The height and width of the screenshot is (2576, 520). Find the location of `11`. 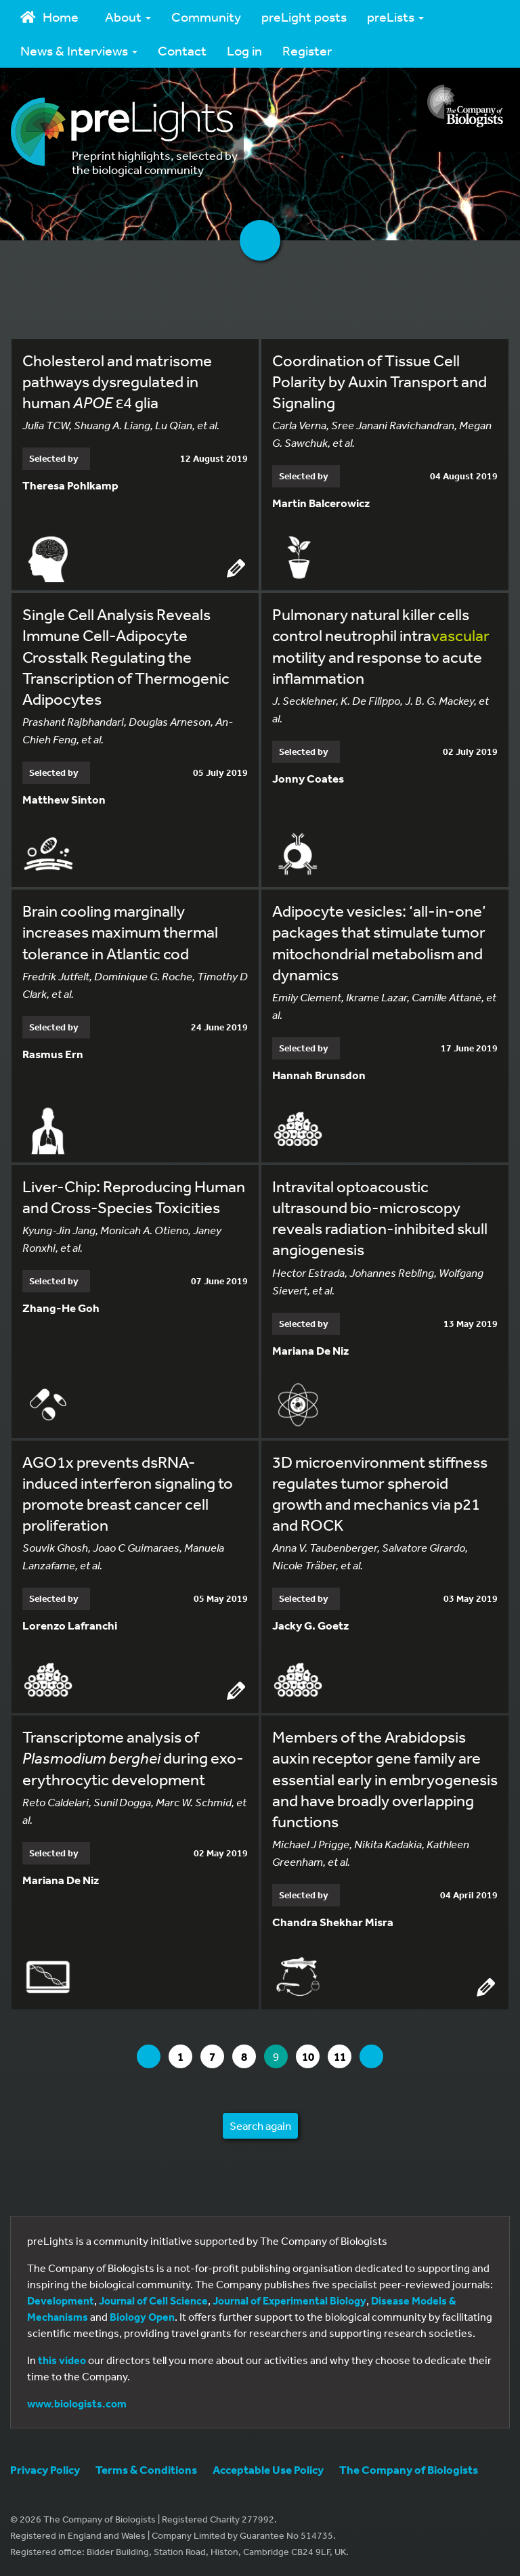

11 is located at coordinates (342, 2056).